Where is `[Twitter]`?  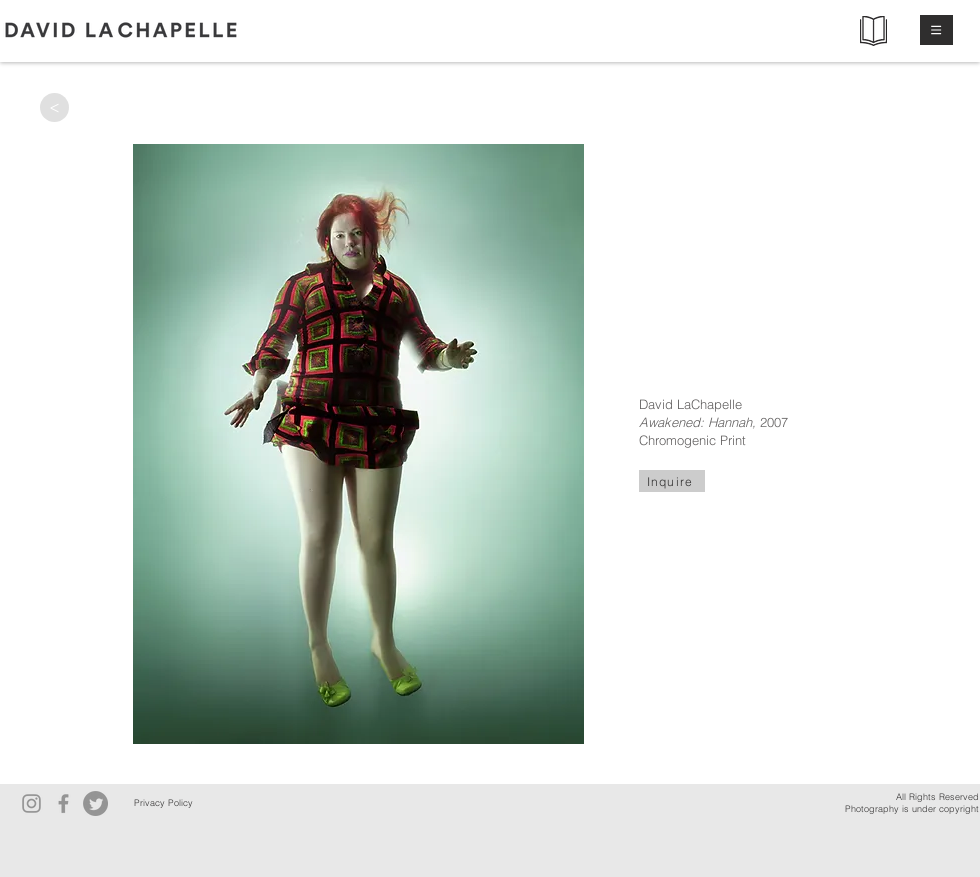 [Twitter] is located at coordinates (95, 803).